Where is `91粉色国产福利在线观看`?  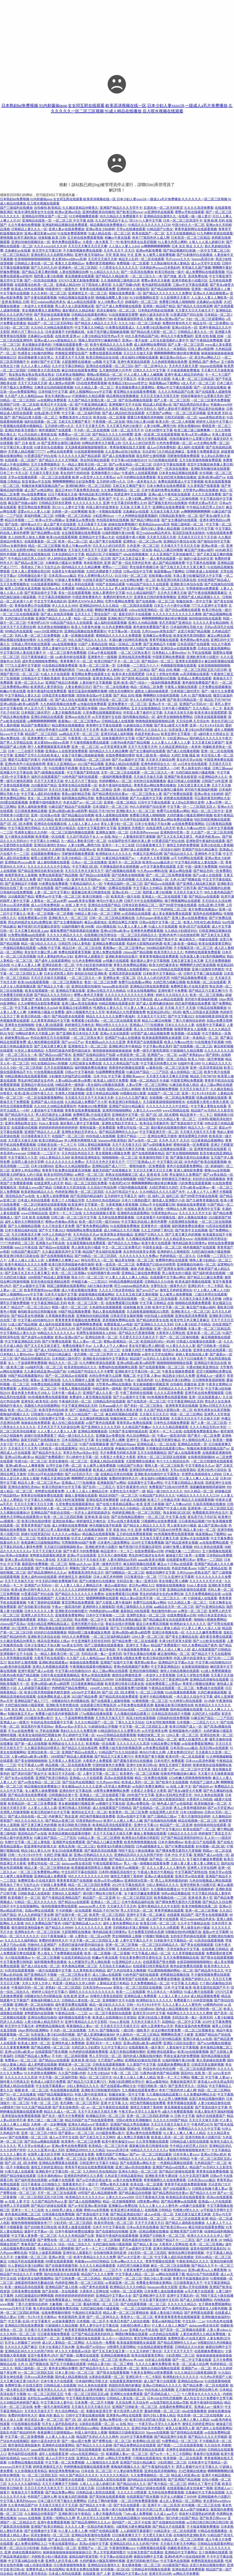
91粉色国产福利在线观看 is located at coordinates (80, 776).